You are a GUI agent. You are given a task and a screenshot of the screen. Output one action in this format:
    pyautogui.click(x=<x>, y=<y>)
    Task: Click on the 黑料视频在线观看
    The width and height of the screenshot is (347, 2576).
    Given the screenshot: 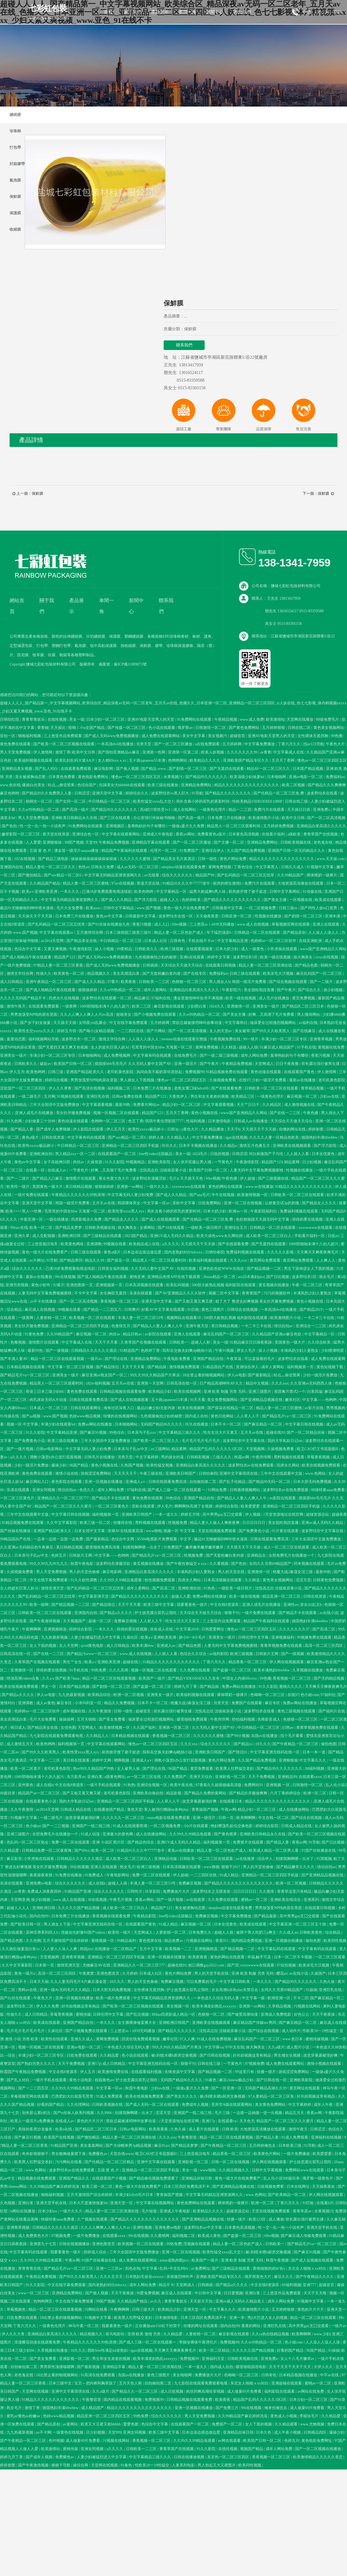 What is the action you would take?
    pyautogui.click(x=289, y=1457)
    